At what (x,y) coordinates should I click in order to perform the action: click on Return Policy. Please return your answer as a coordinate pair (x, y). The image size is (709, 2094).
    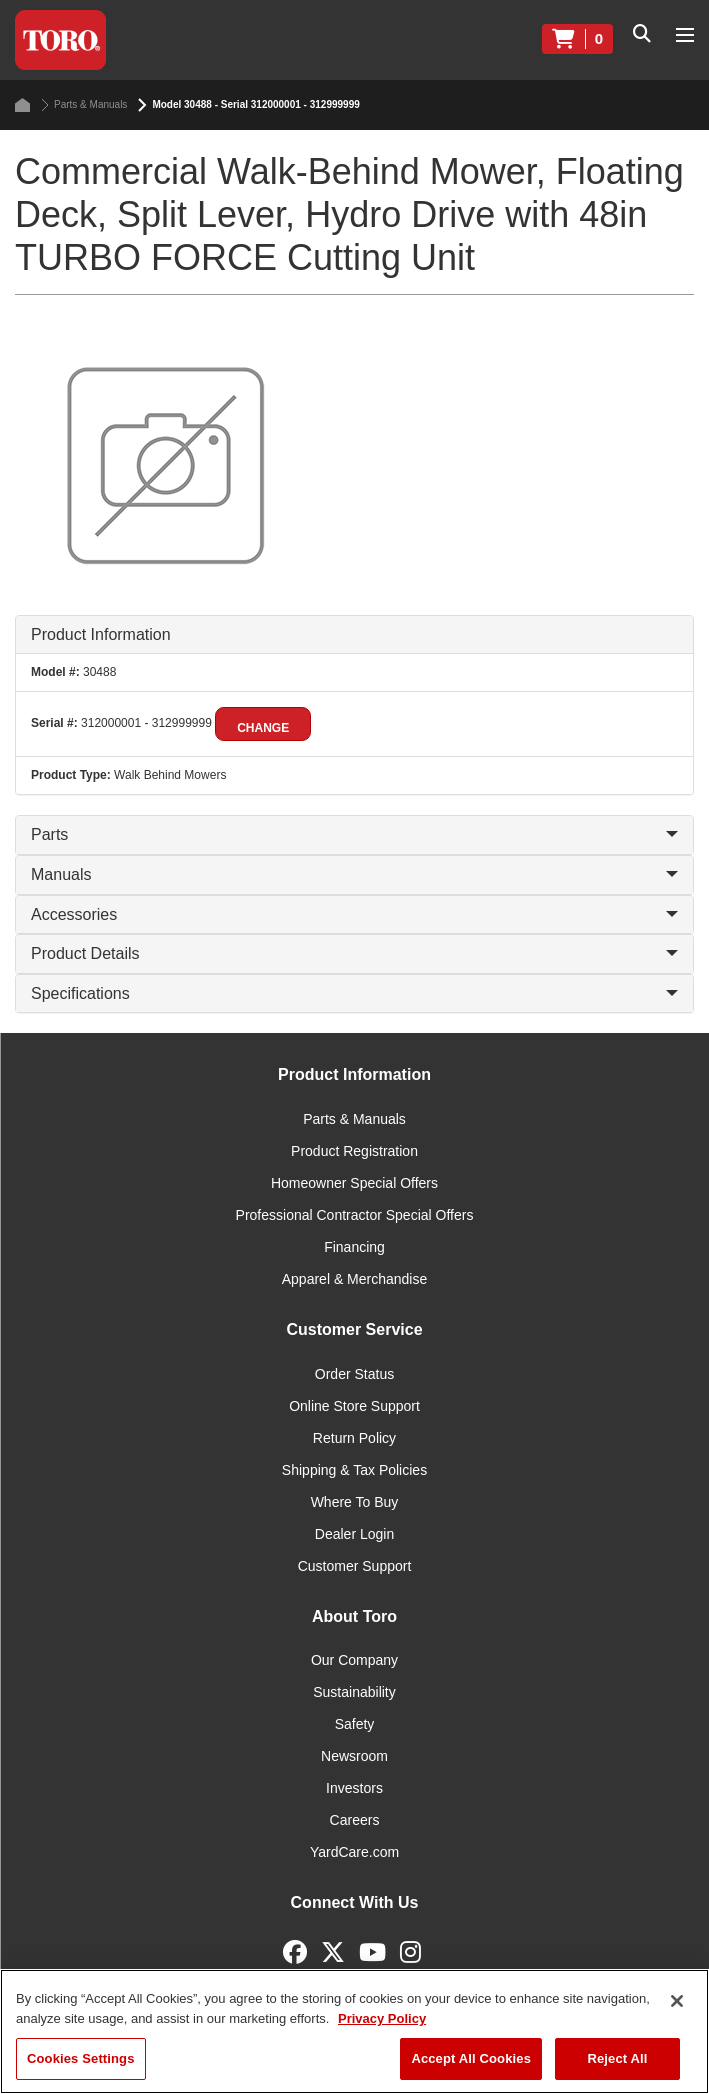
    Looking at the image, I should click on (354, 1438).